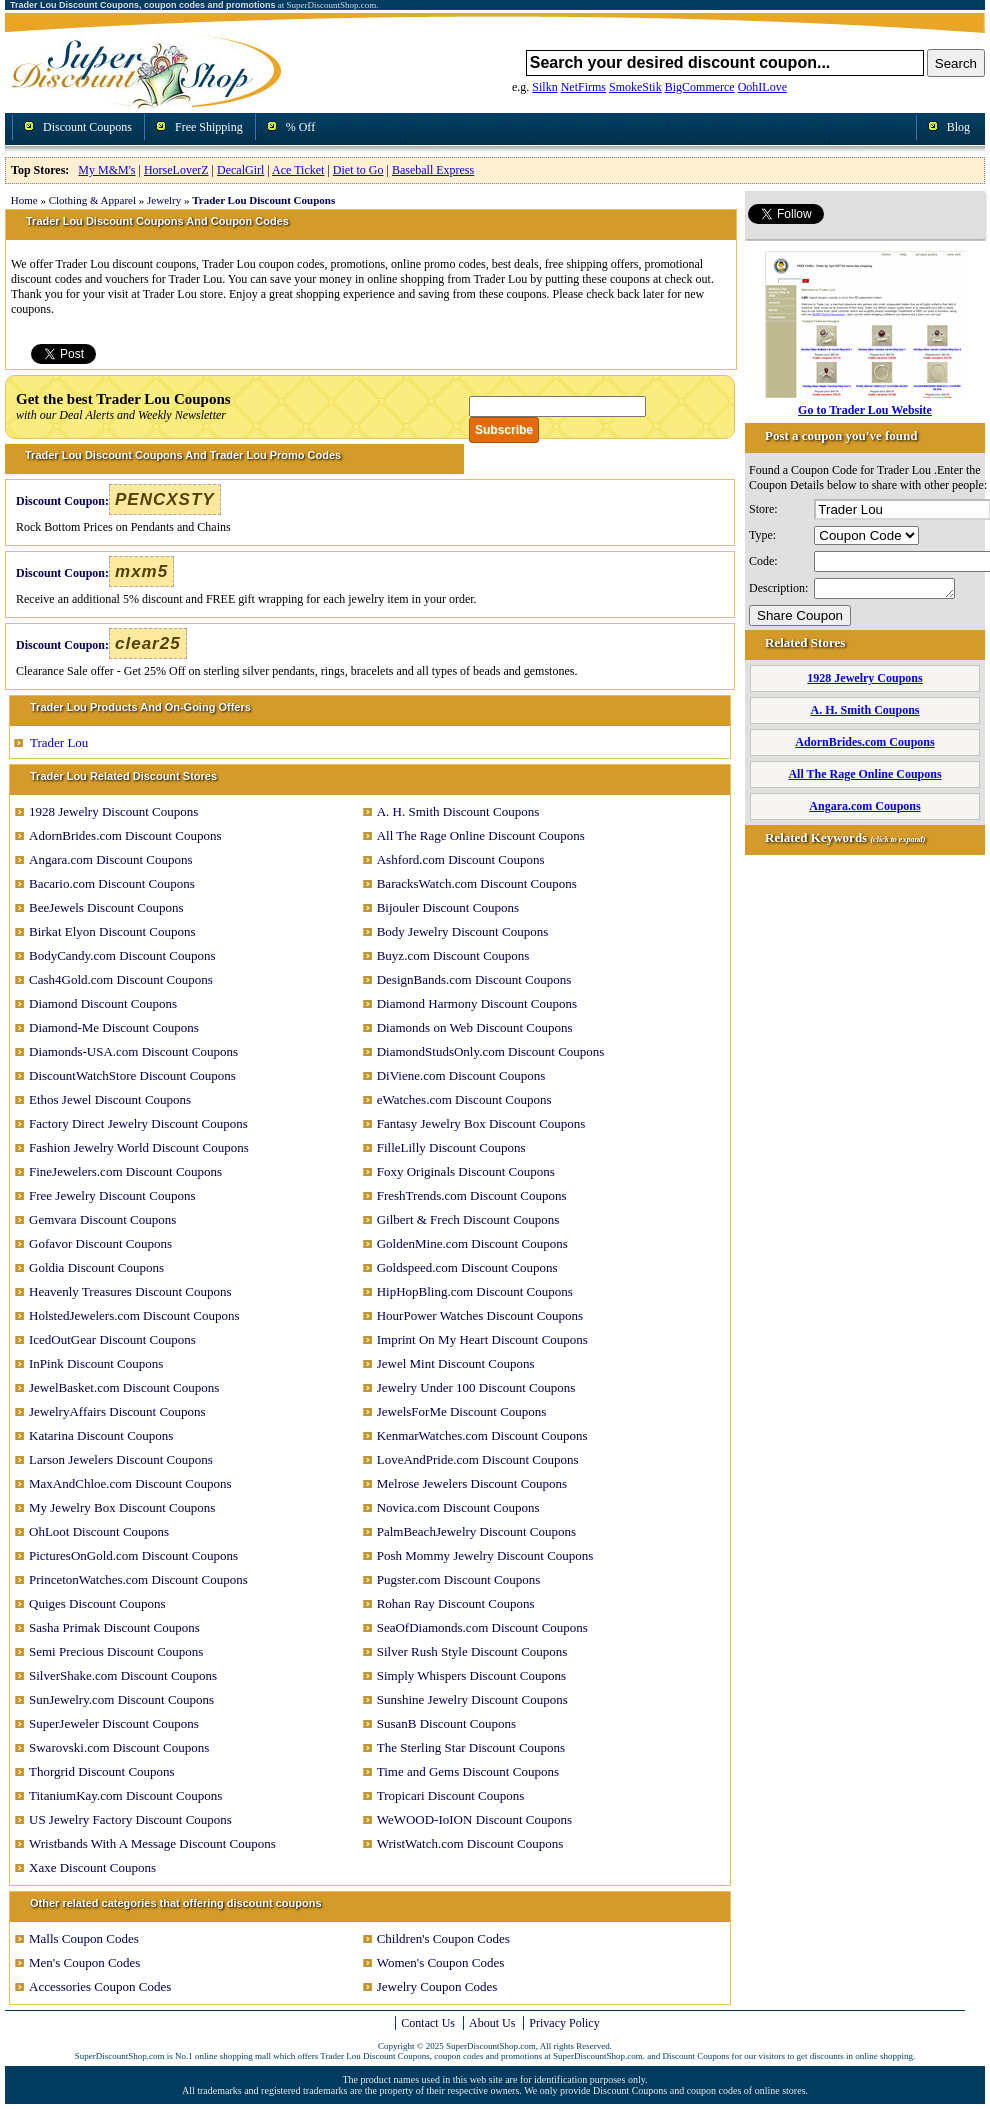 The width and height of the screenshot is (990, 2109). What do you see at coordinates (132, 1075) in the screenshot?
I see `DiscountWatchStore Discount Coupons` at bounding box center [132, 1075].